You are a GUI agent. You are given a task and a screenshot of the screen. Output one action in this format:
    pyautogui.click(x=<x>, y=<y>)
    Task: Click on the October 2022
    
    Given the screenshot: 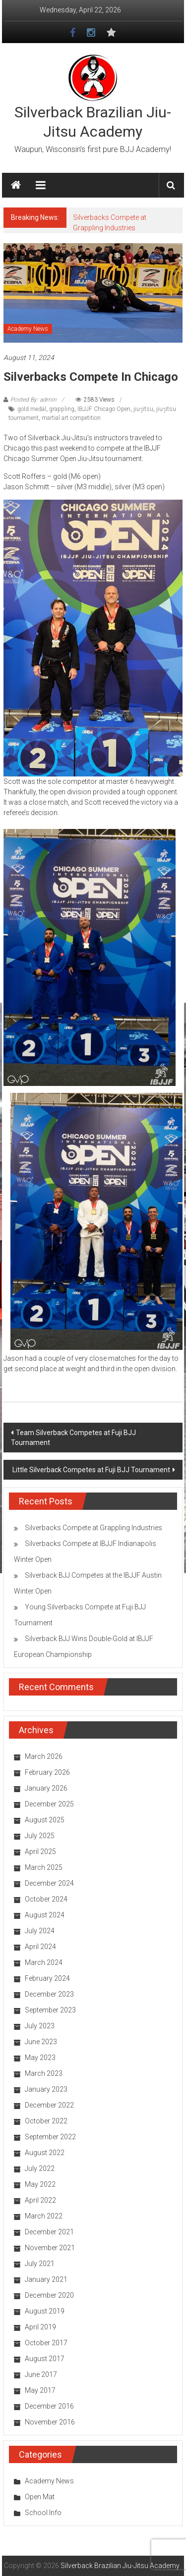 What is the action you would take?
    pyautogui.click(x=46, y=2121)
    